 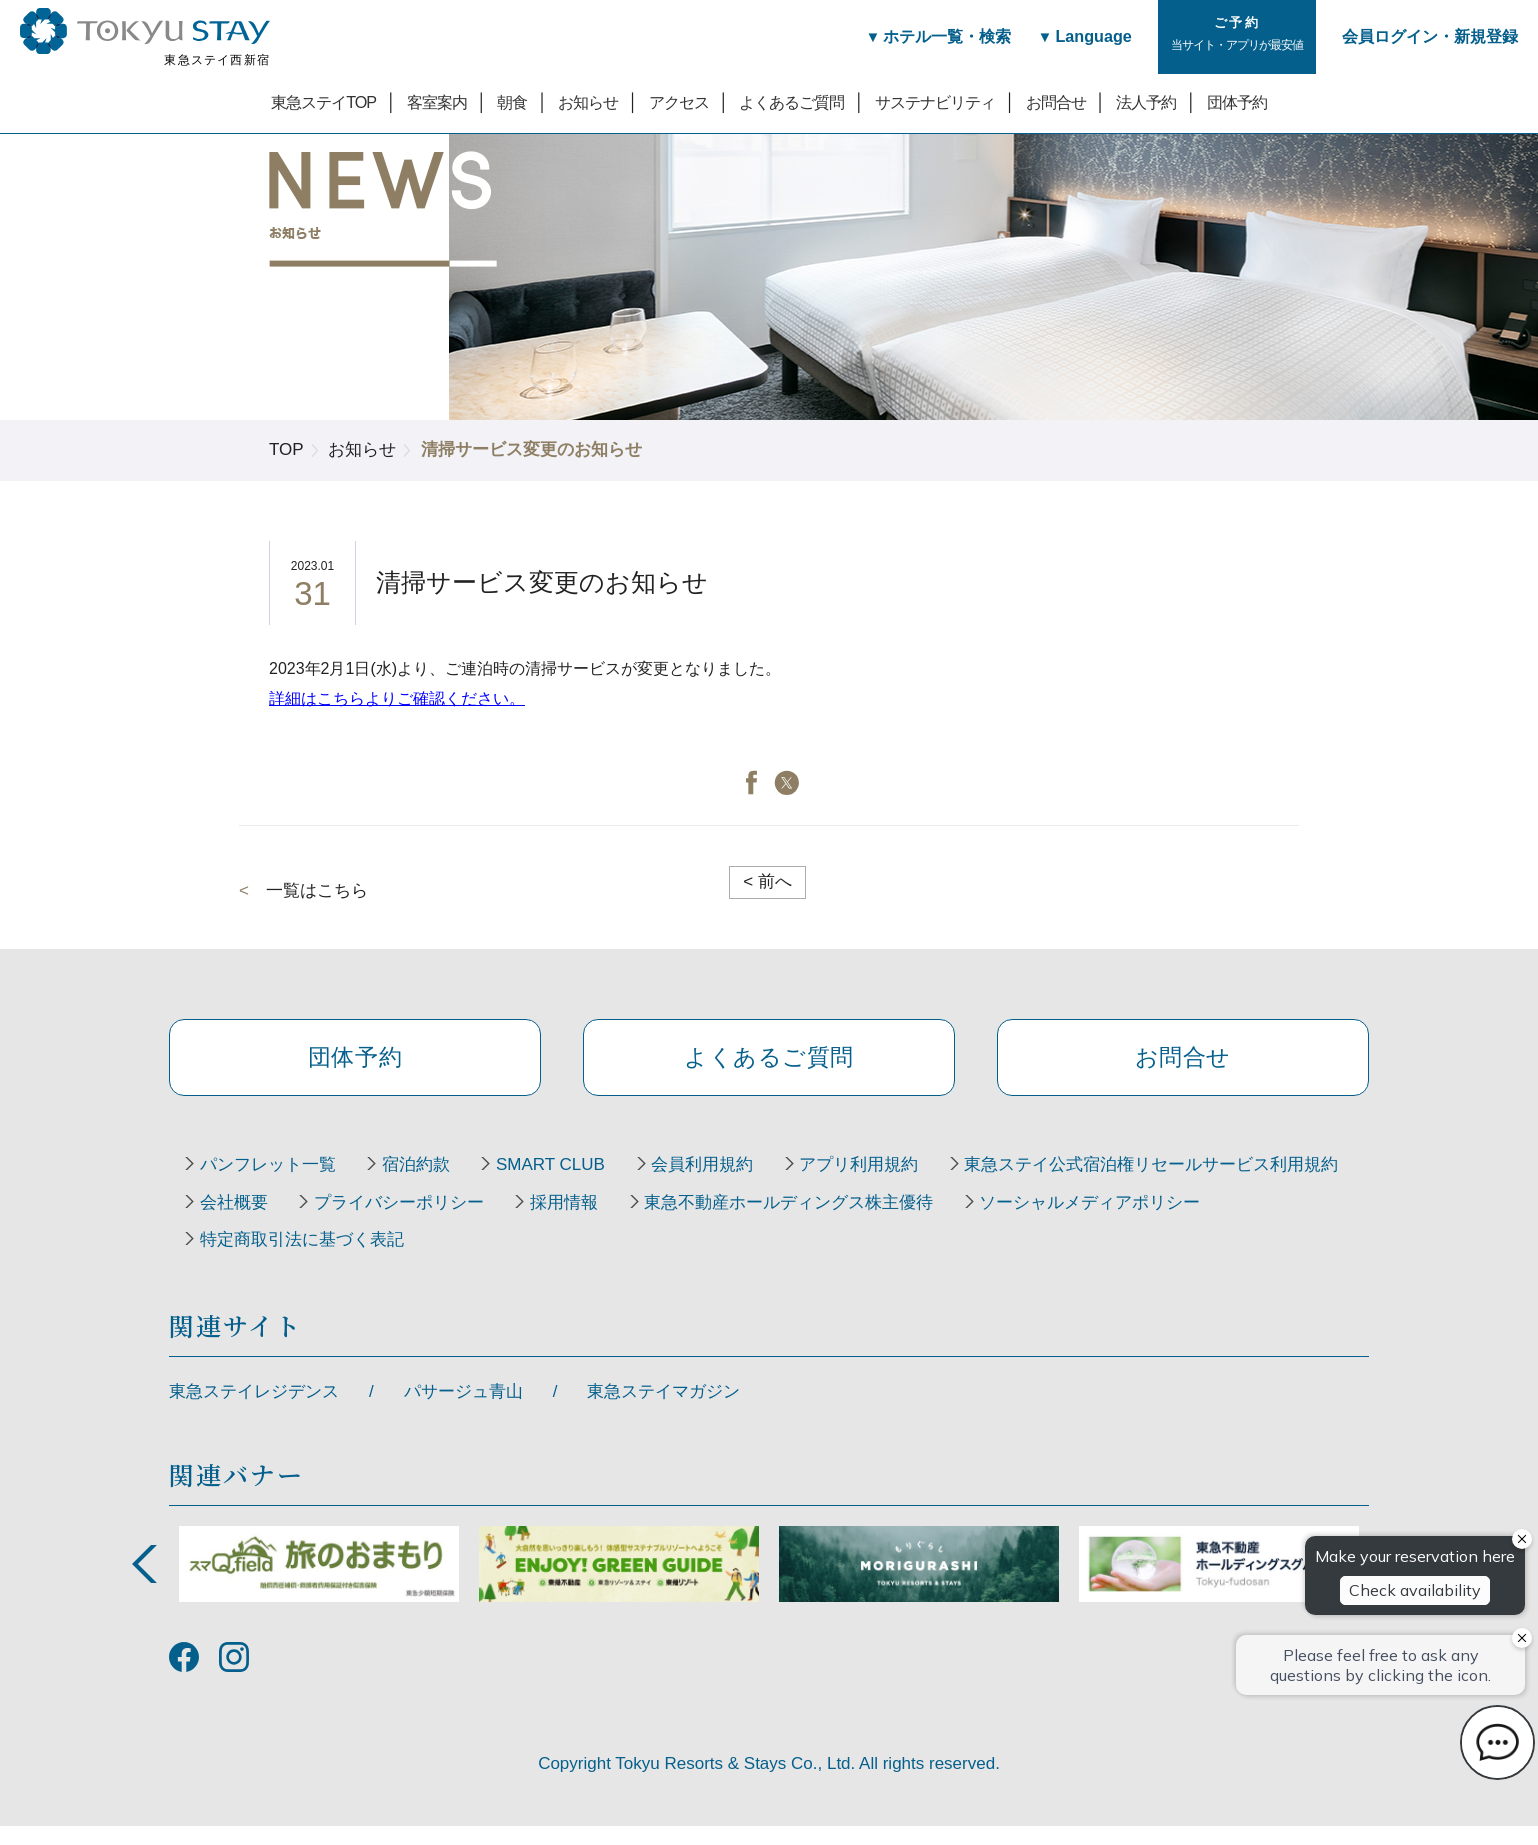 I want to click on 会社概要, so click(x=667, y=1220).